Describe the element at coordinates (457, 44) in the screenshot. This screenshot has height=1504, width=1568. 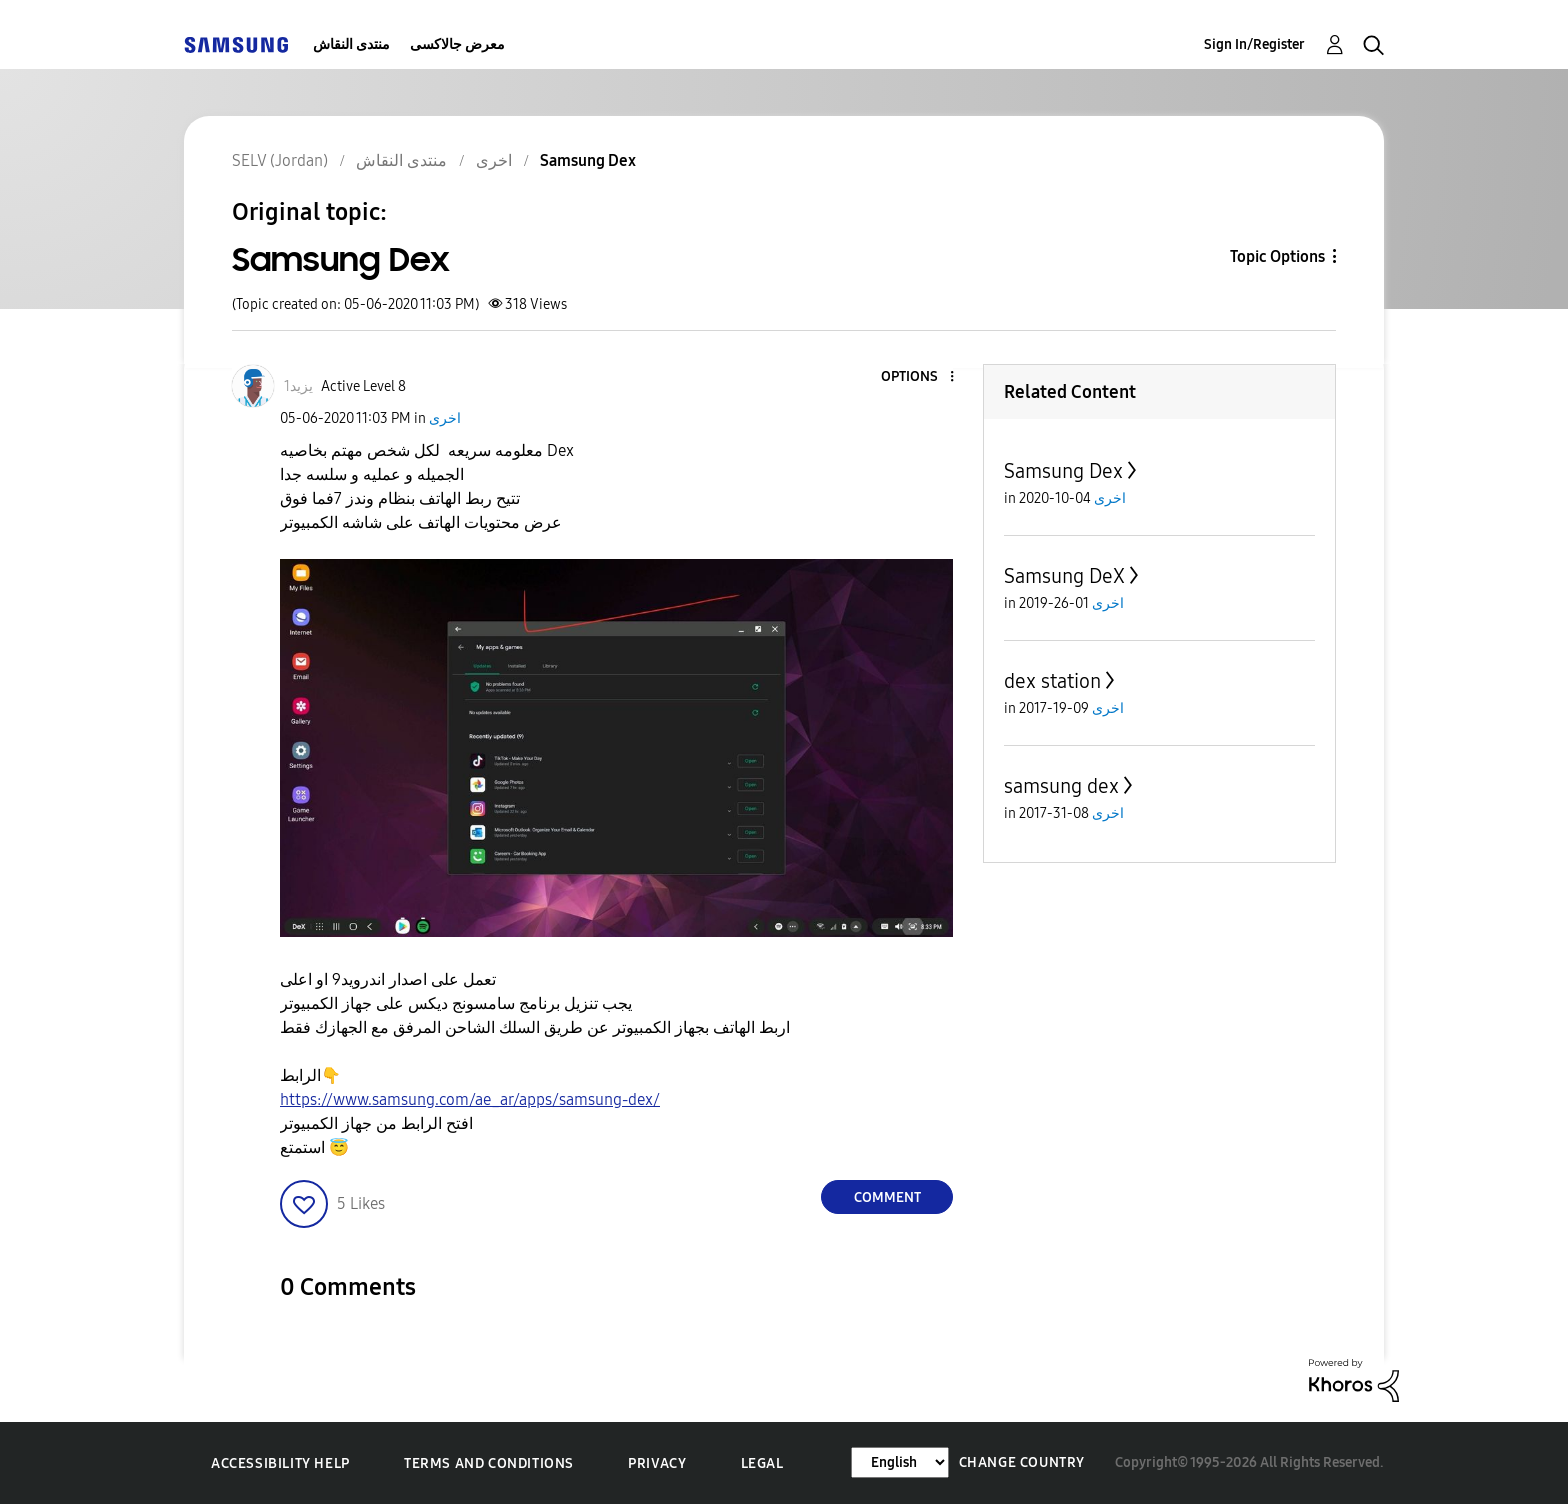
I see `معرض جالاكسى` at that location.